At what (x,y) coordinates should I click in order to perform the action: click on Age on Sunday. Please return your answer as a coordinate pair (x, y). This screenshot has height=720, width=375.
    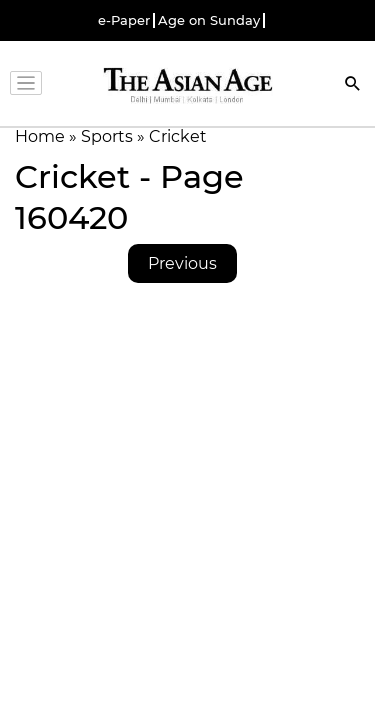
    Looking at the image, I should click on (209, 20).